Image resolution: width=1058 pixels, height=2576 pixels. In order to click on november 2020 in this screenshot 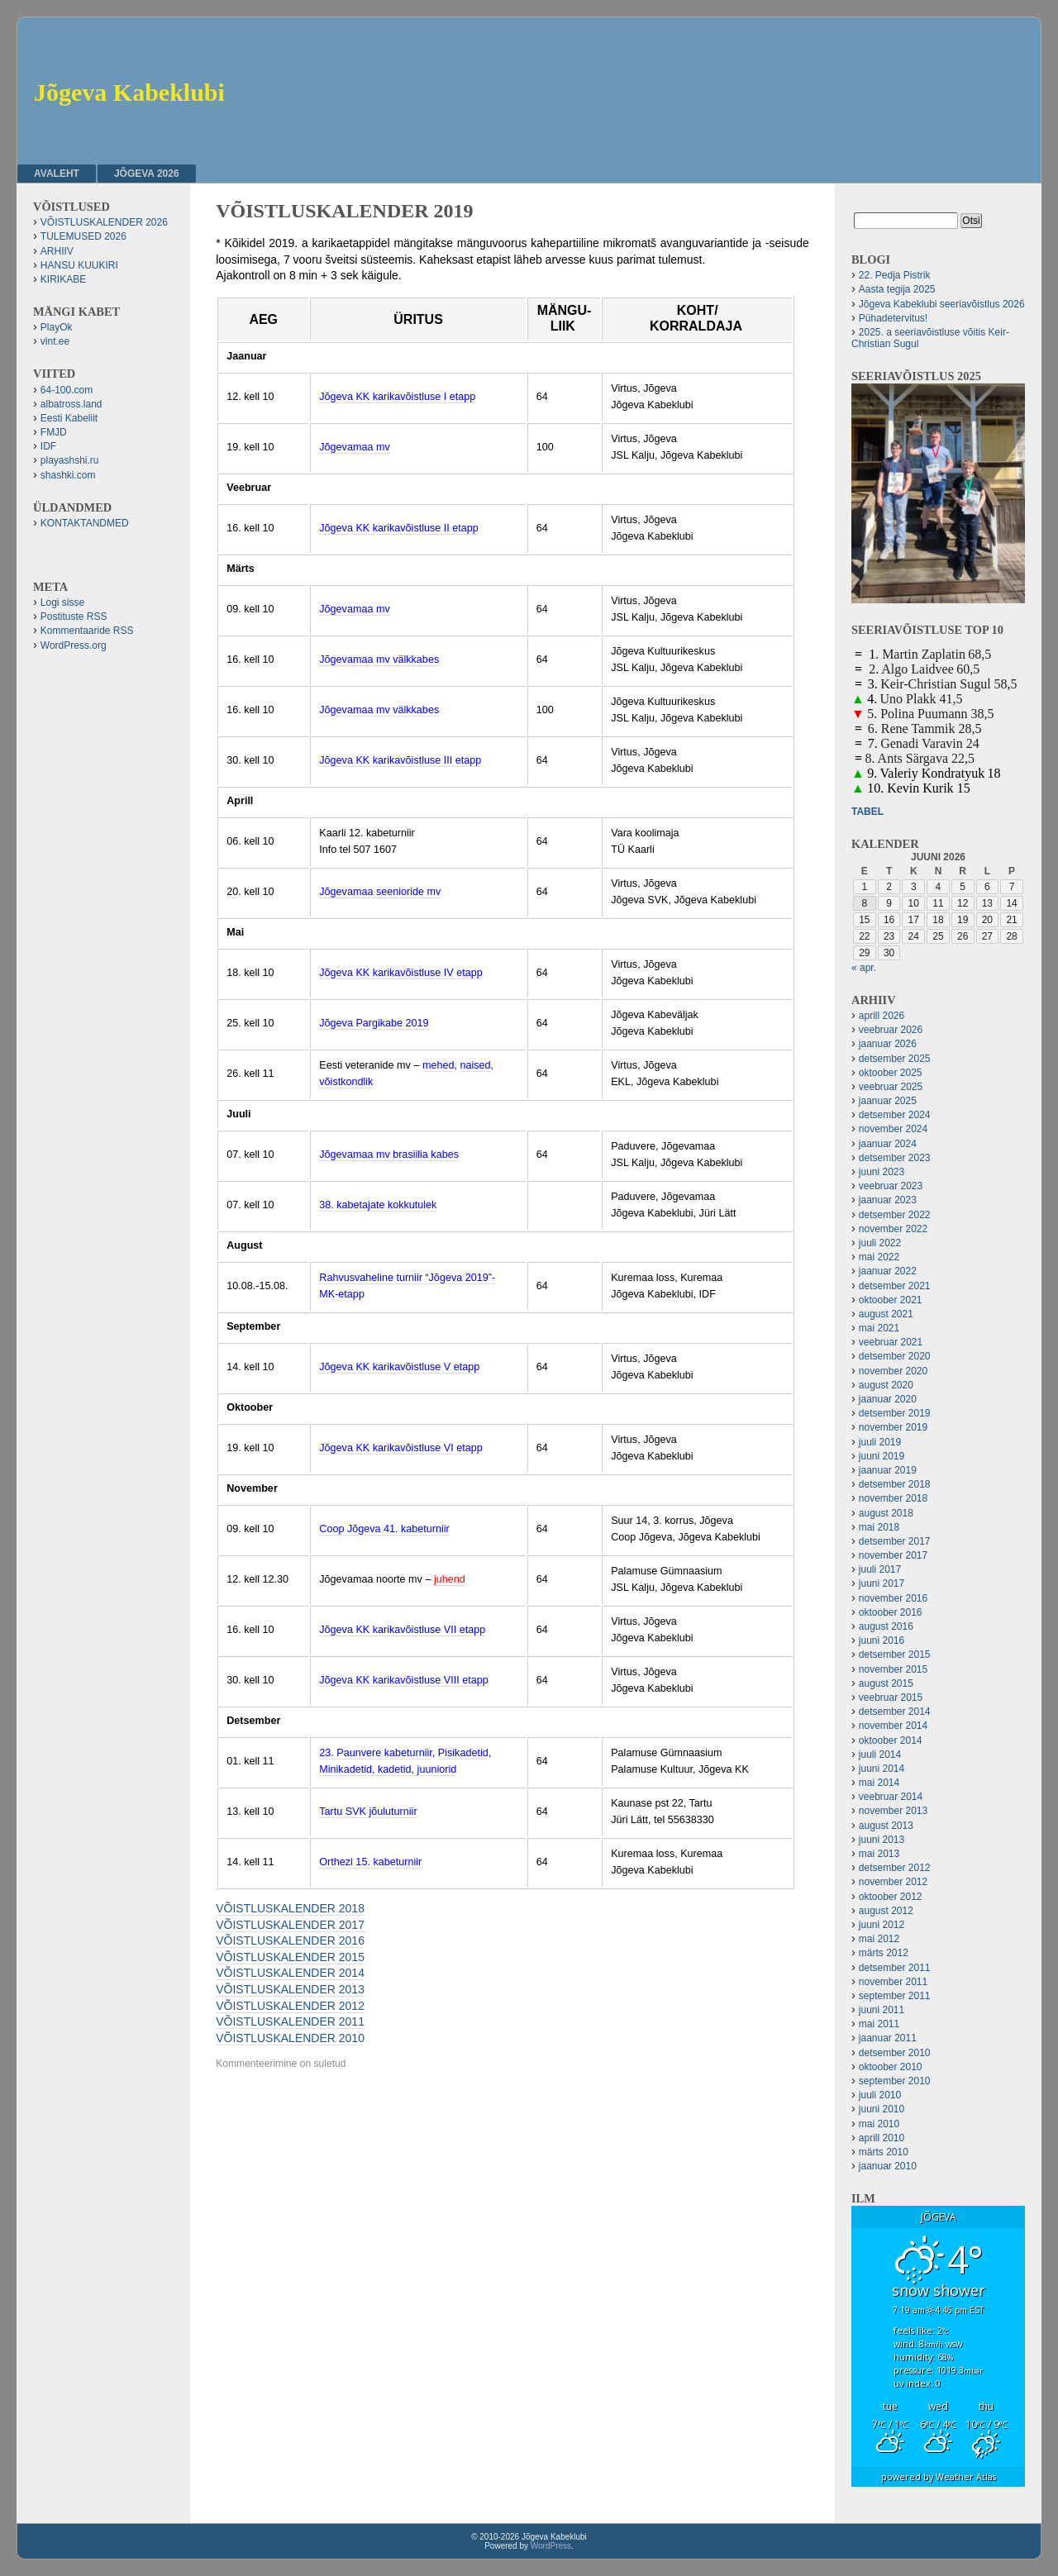, I will do `click(893, 1371)`.